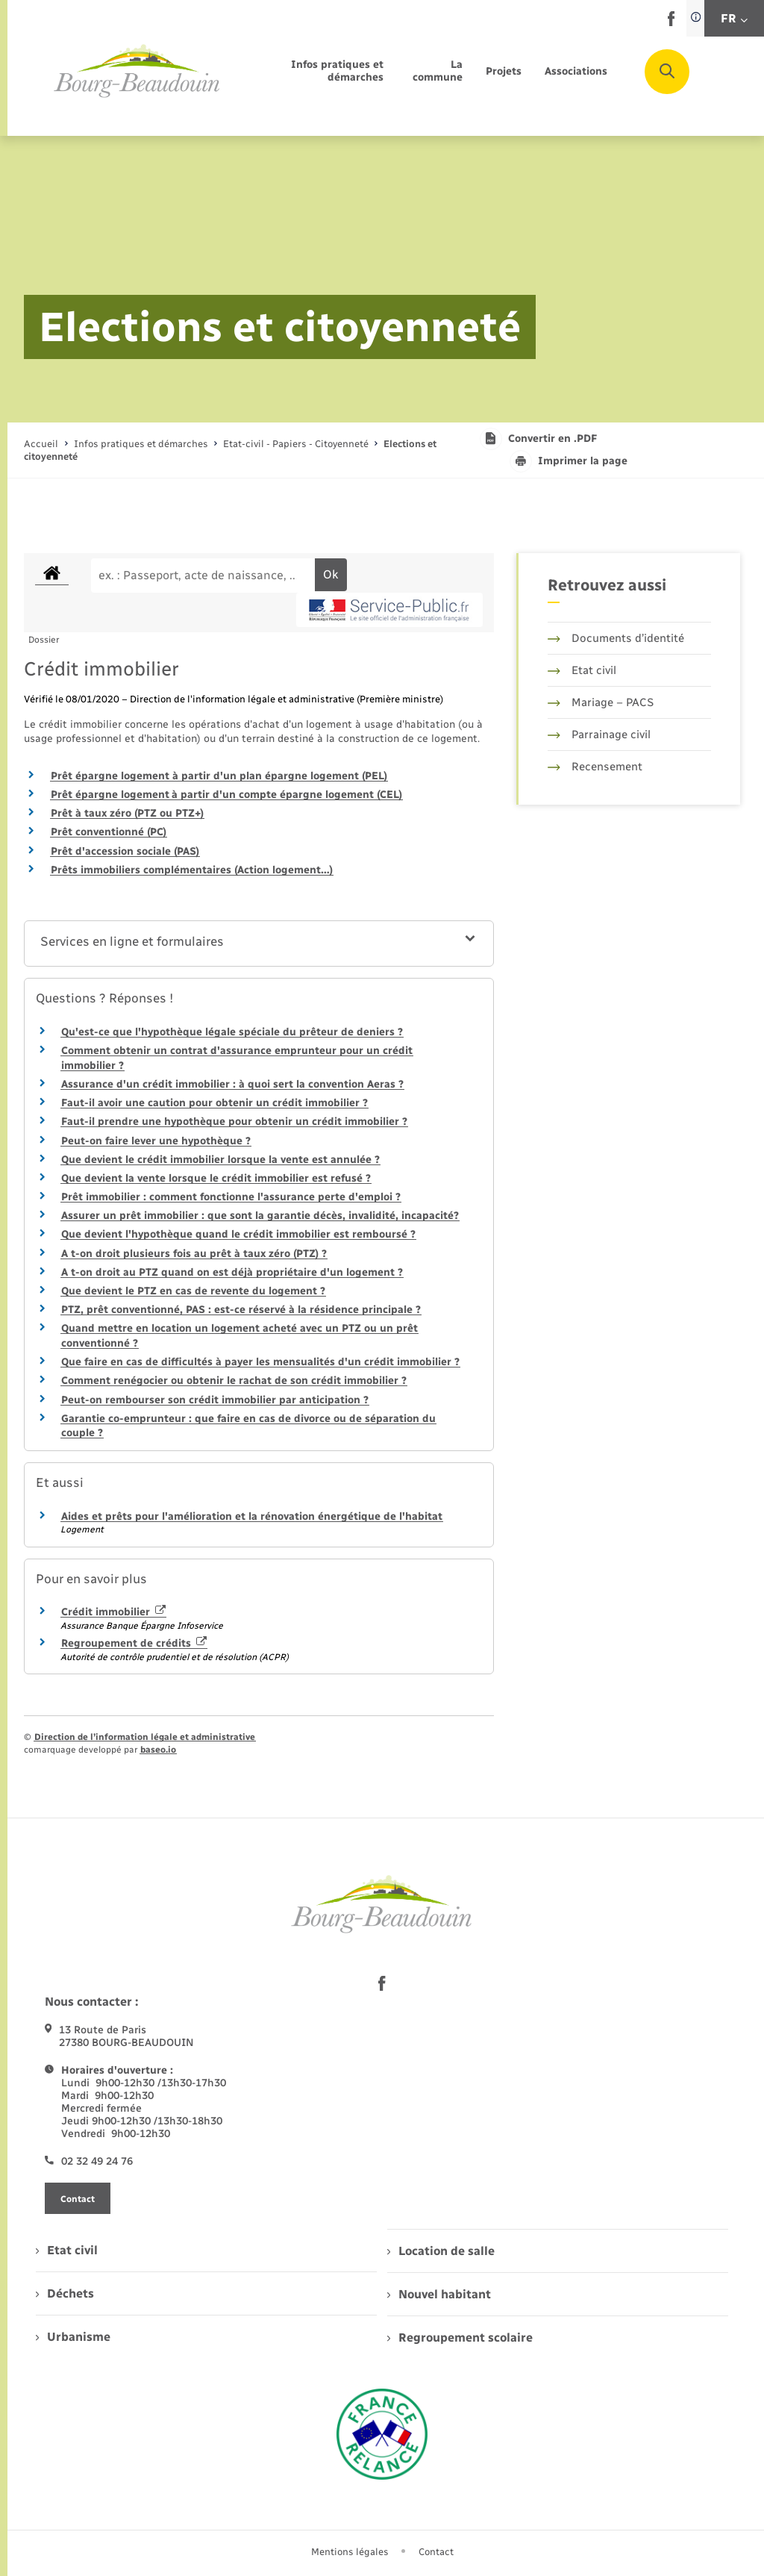  Describe the element at coordinates (241, 1309) in the screenshot. I see `PTZ, prêt conventionné, PAS : est-ce réservé à la résidence principale ?` at that location.